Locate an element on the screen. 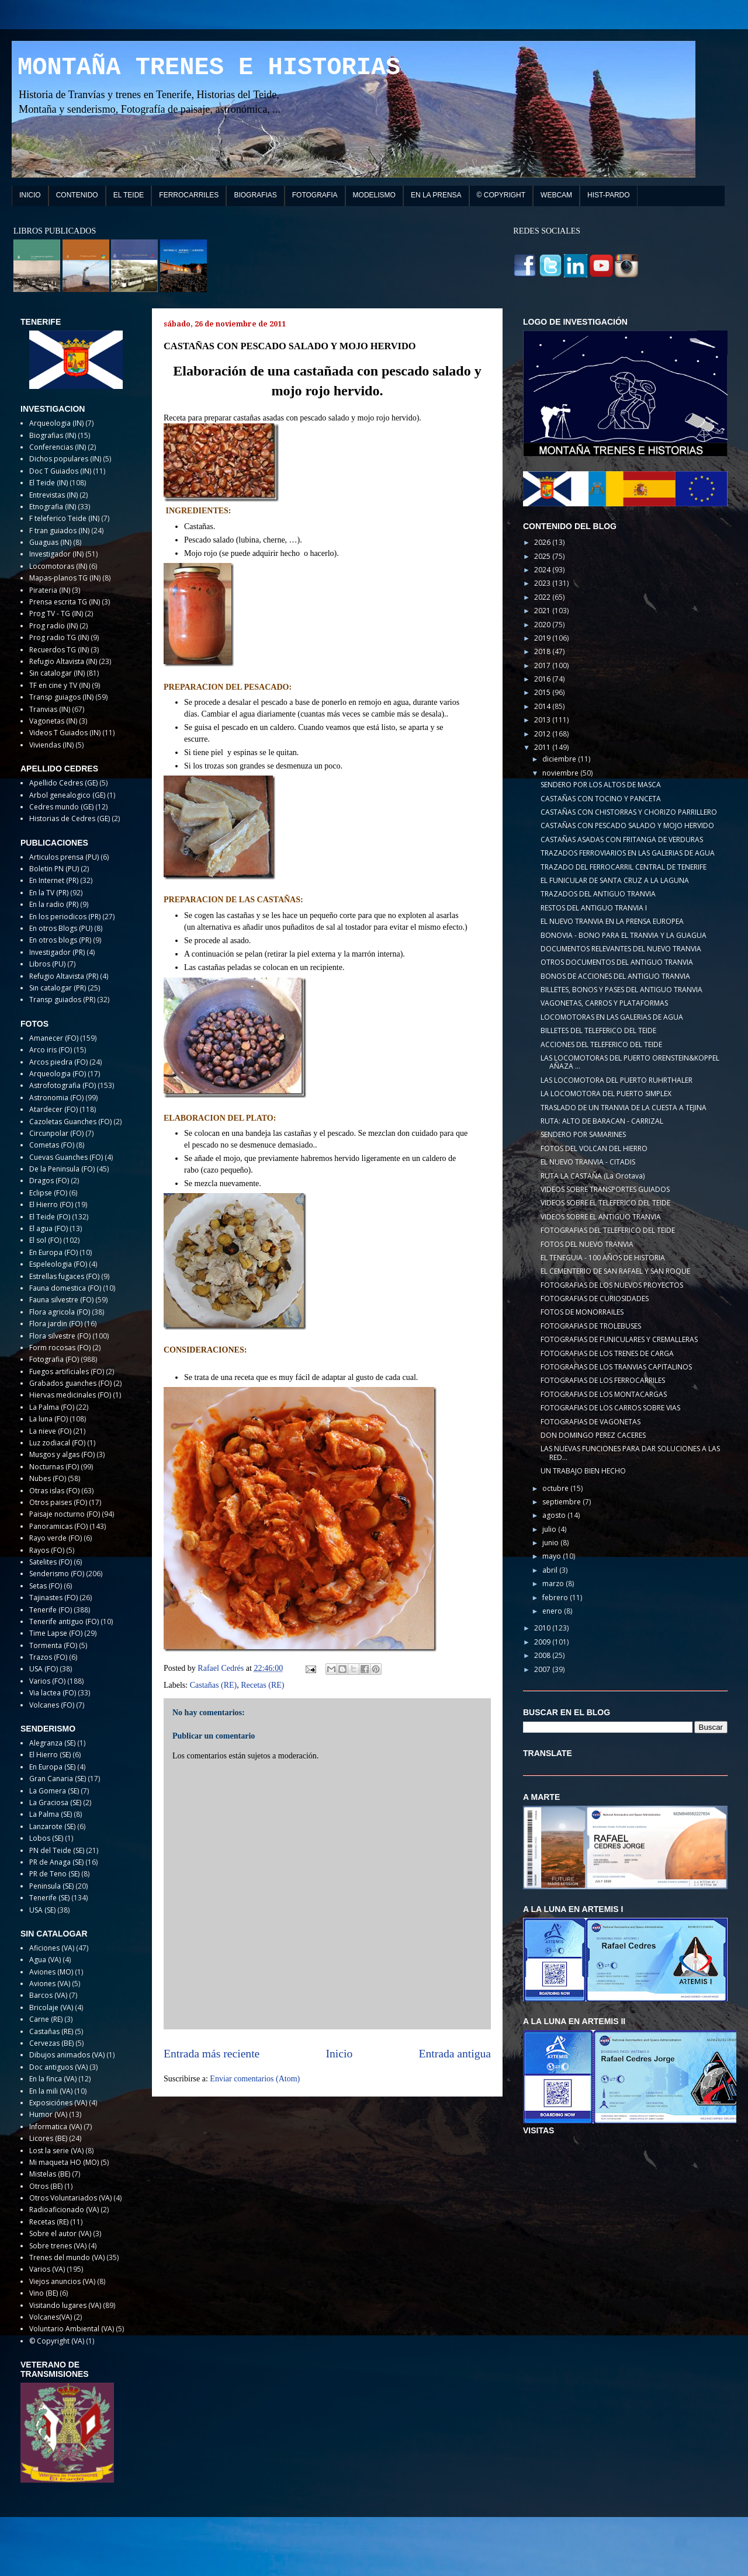 The width and height of the screenshot is (748, 2576). Sin catalogar (IN) is located at coordinates (57, 673).